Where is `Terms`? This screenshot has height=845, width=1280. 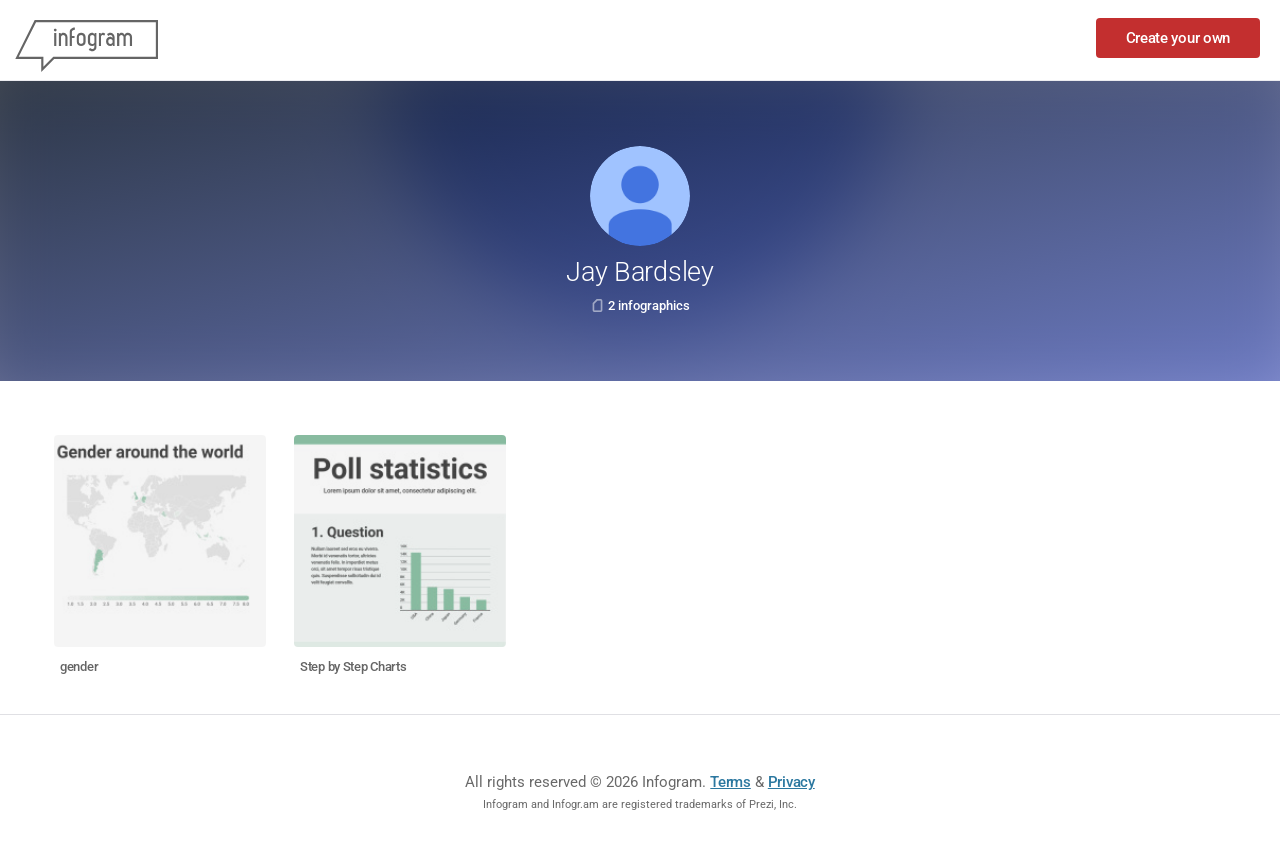
Terms is located at coordinates (730, 782).